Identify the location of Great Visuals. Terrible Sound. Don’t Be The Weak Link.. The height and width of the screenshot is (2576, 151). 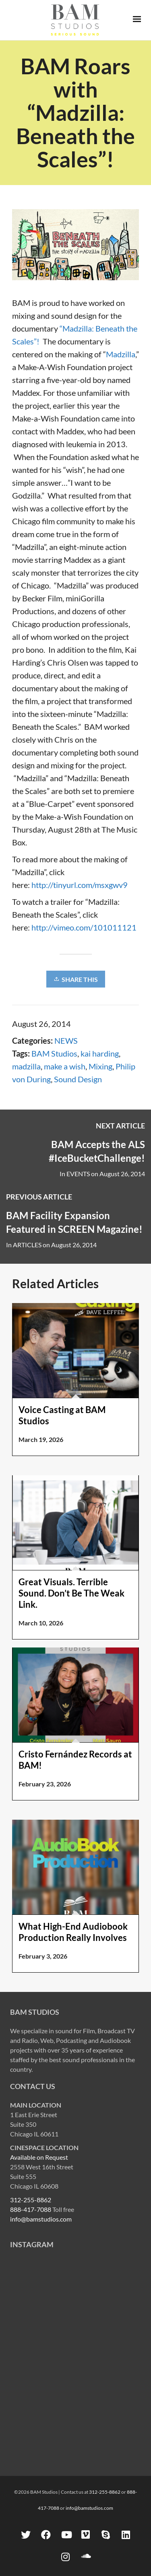
(71, 1593).